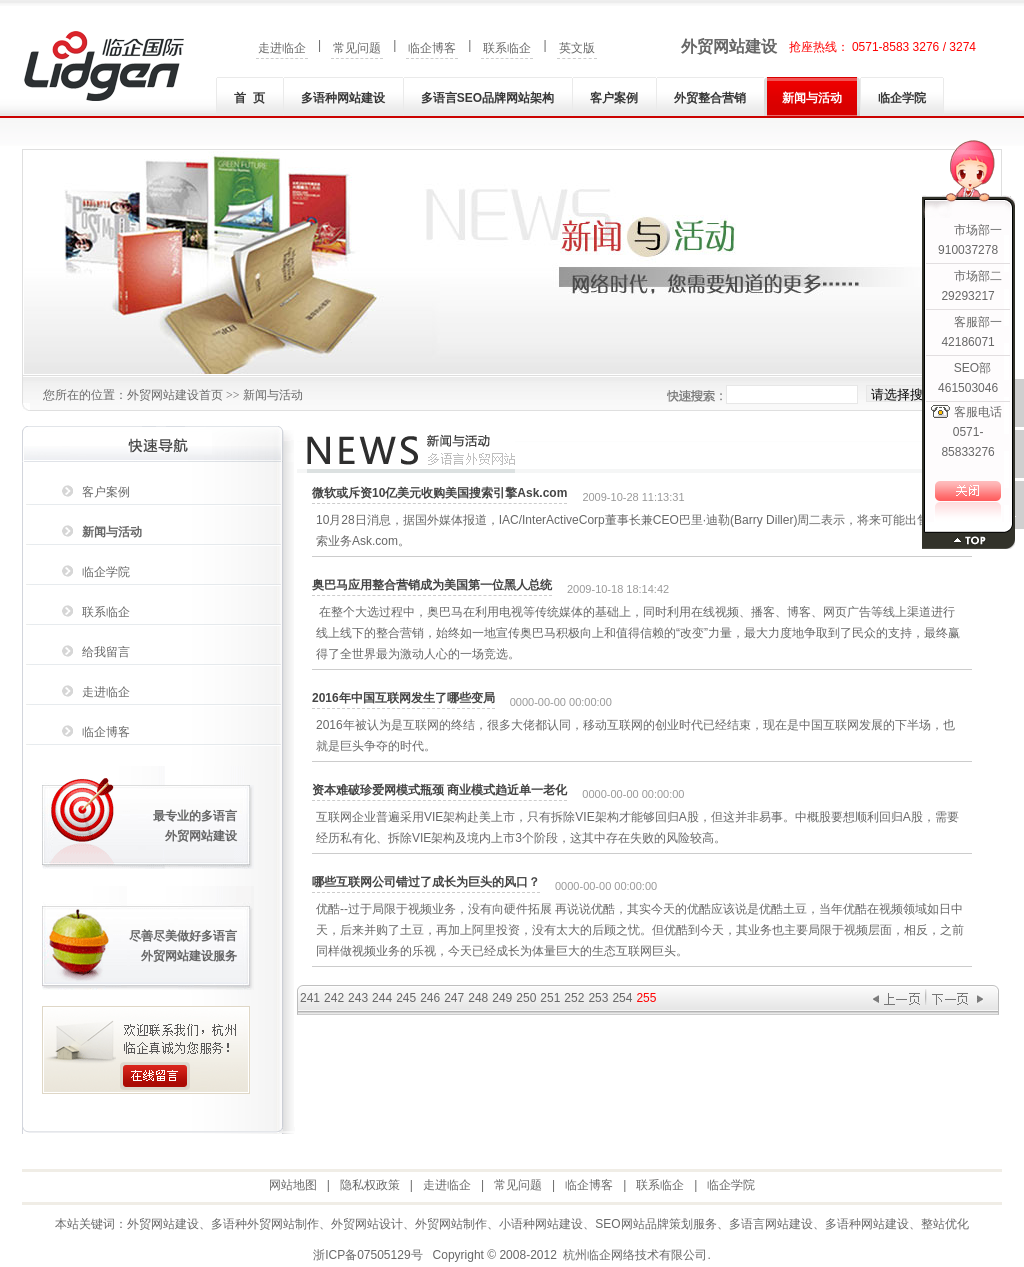 The image size is (1024, 1267). I want to click on 910037278, so click(968, 250).